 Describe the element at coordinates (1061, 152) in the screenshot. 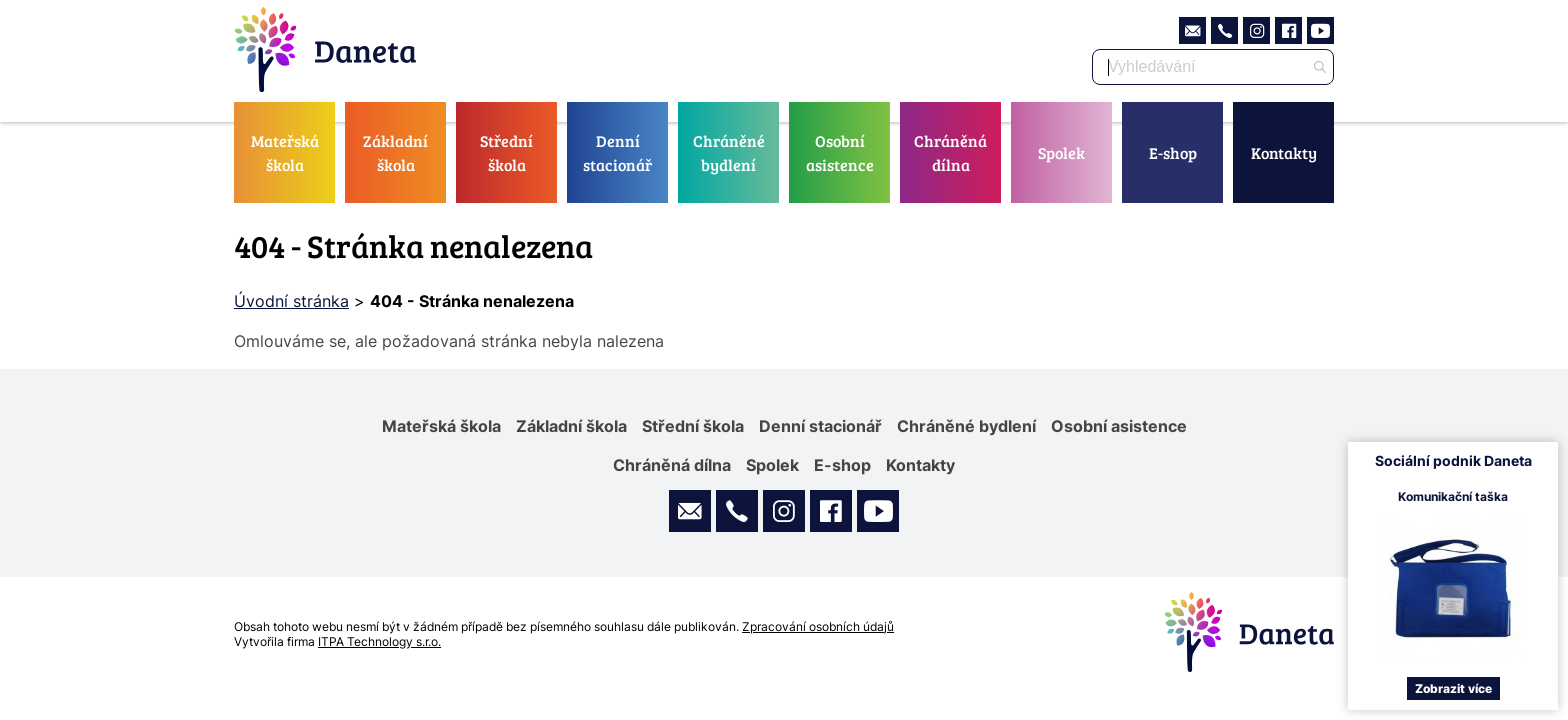

I see `Spolek` at that location.